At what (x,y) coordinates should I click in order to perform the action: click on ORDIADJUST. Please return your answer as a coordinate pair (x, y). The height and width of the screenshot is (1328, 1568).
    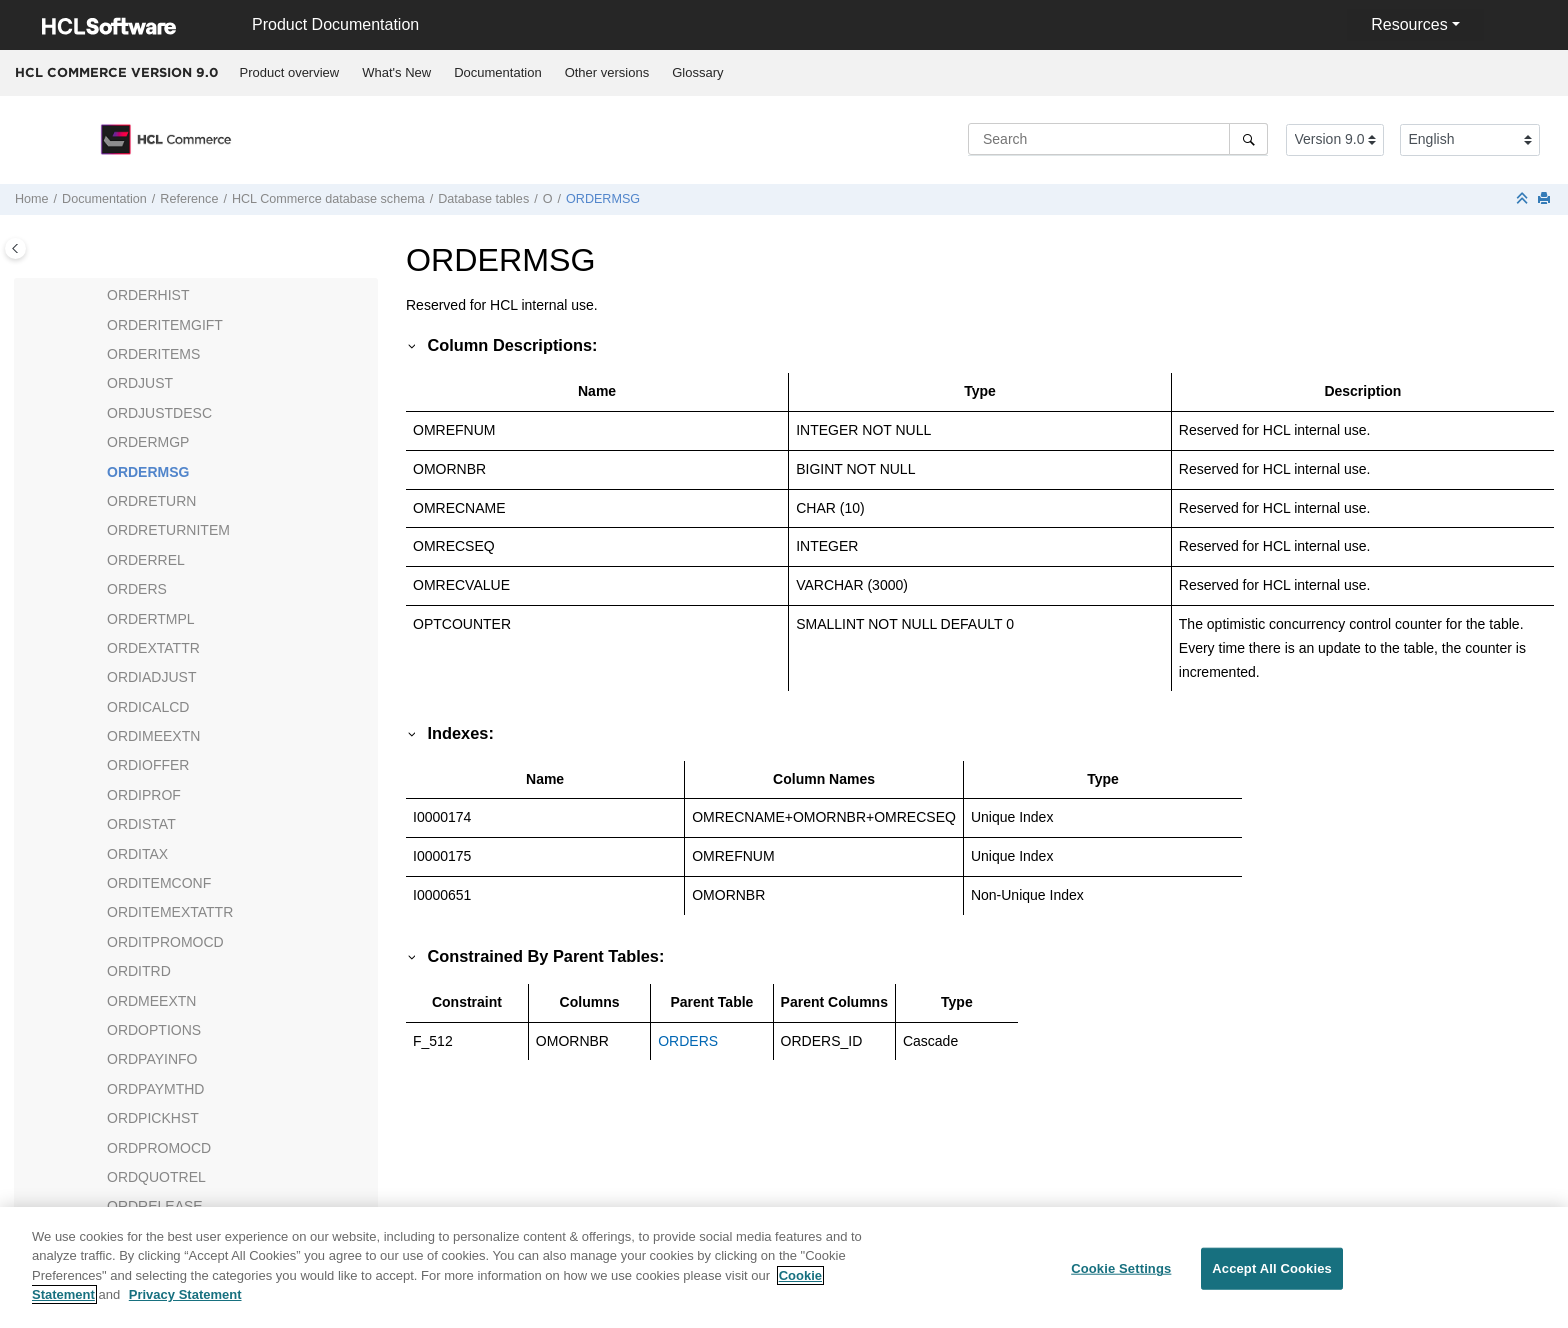
    Looking at the image, I should click on (151, 677).